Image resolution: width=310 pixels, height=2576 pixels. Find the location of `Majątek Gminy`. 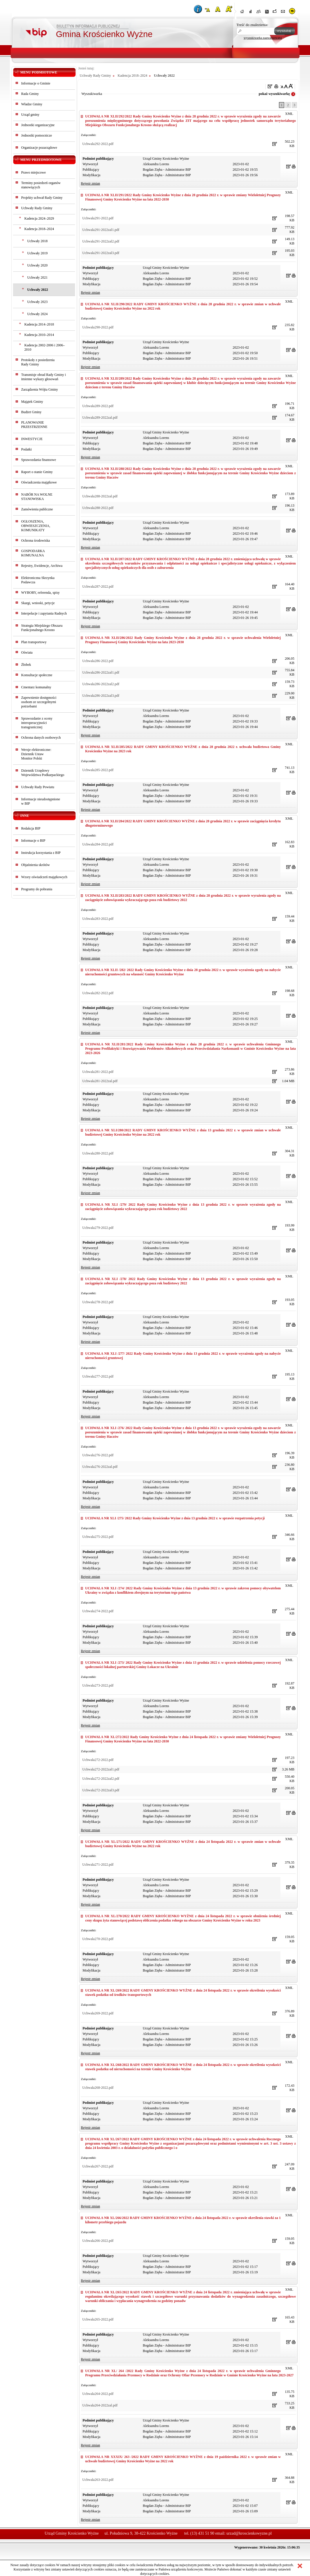

Majątek Gminy is located at coordinates (32, 402).